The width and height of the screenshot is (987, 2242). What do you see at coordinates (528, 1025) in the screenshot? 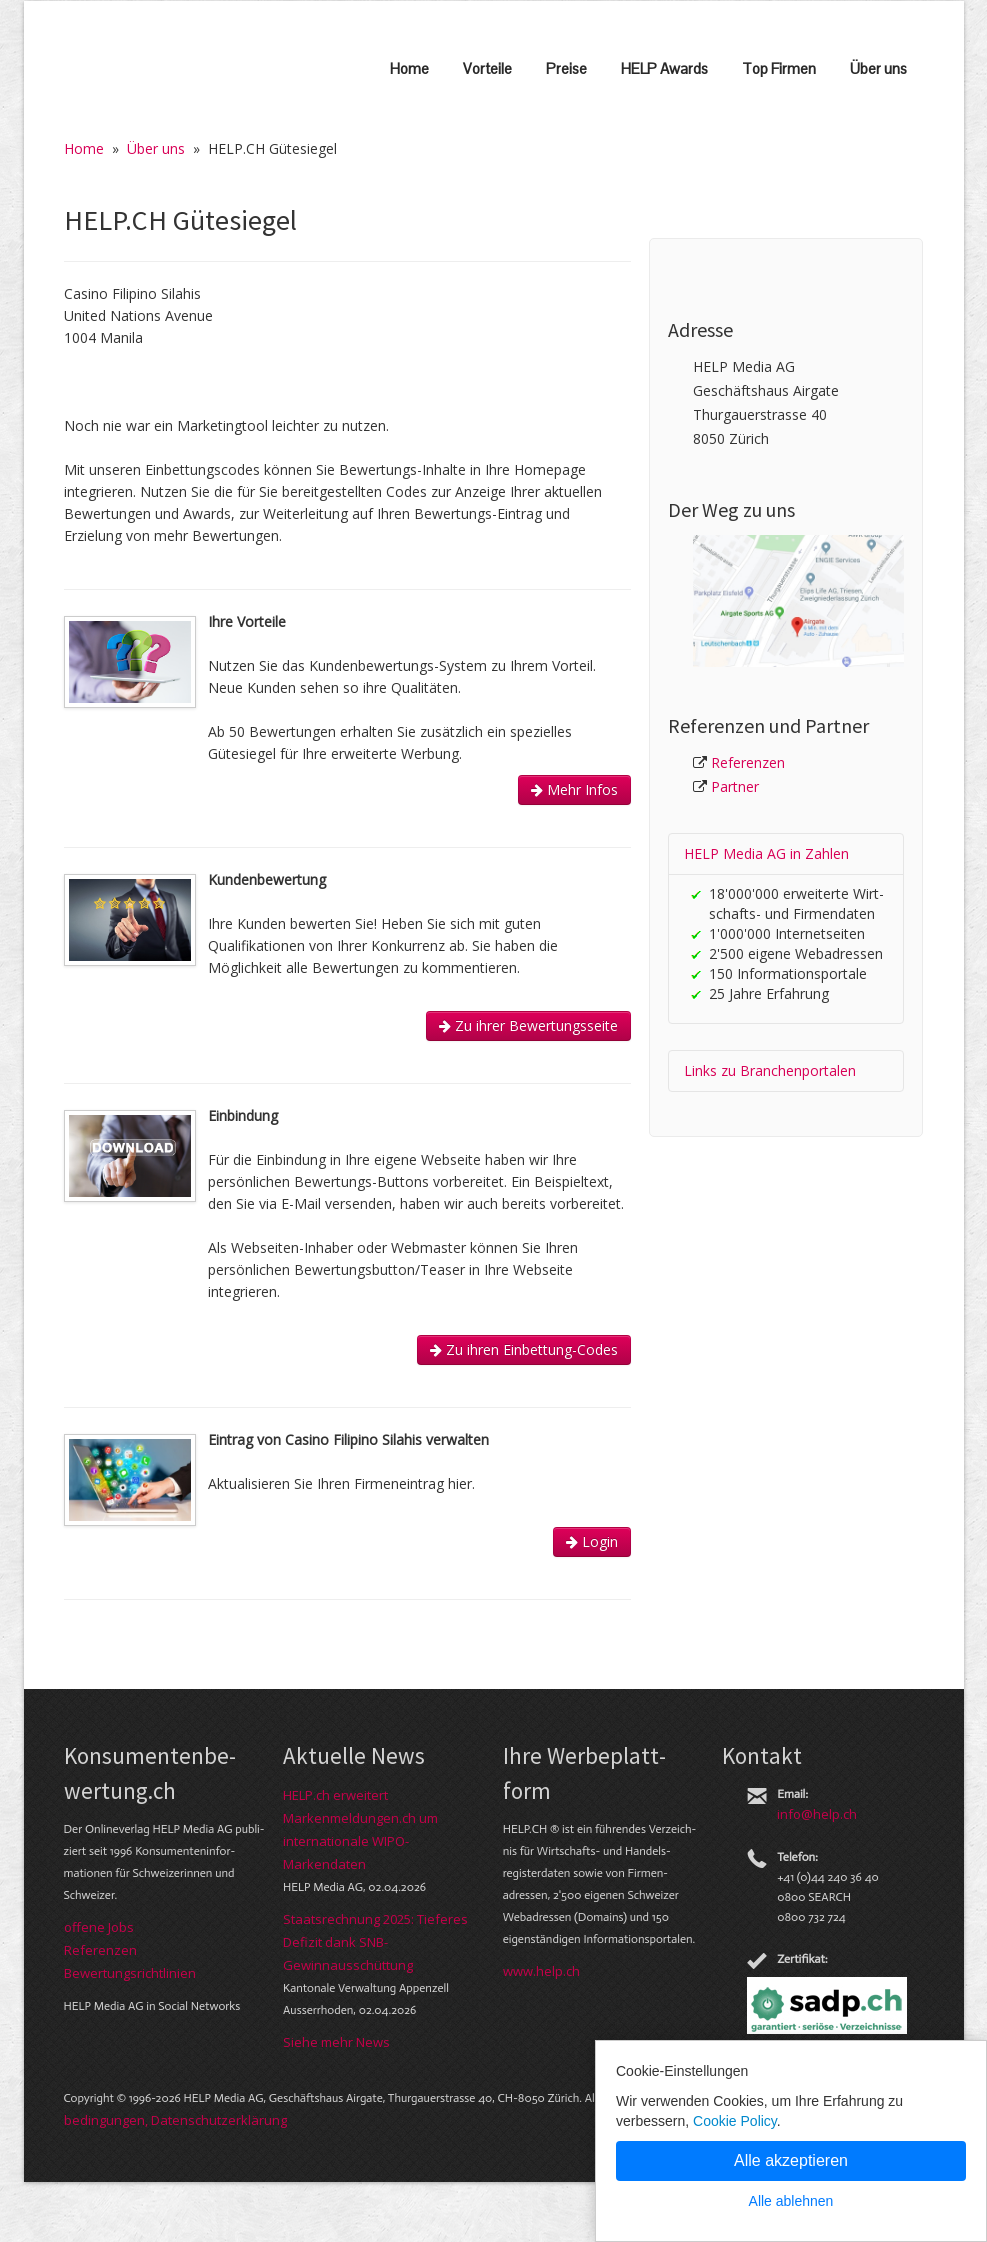
I see `Zu ihrer Bewertungsseite` at bounding box center [528, 1025].